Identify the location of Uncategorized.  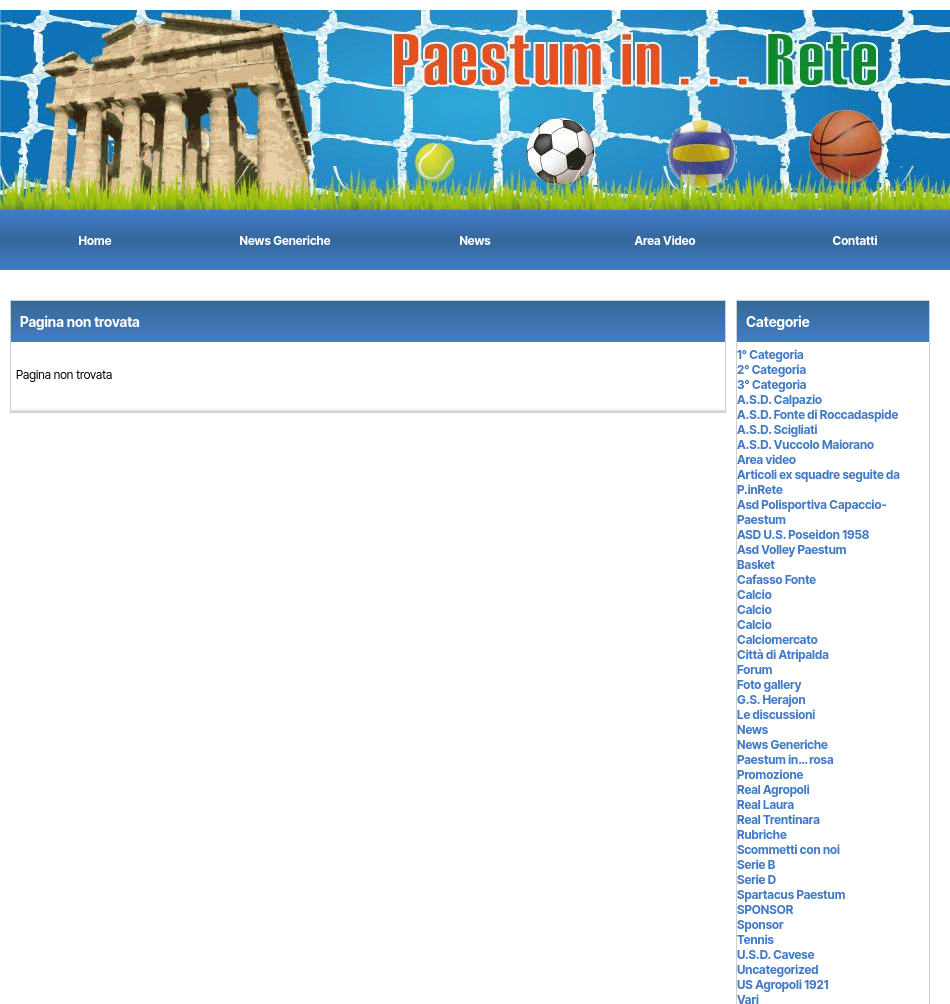
(777, 969).